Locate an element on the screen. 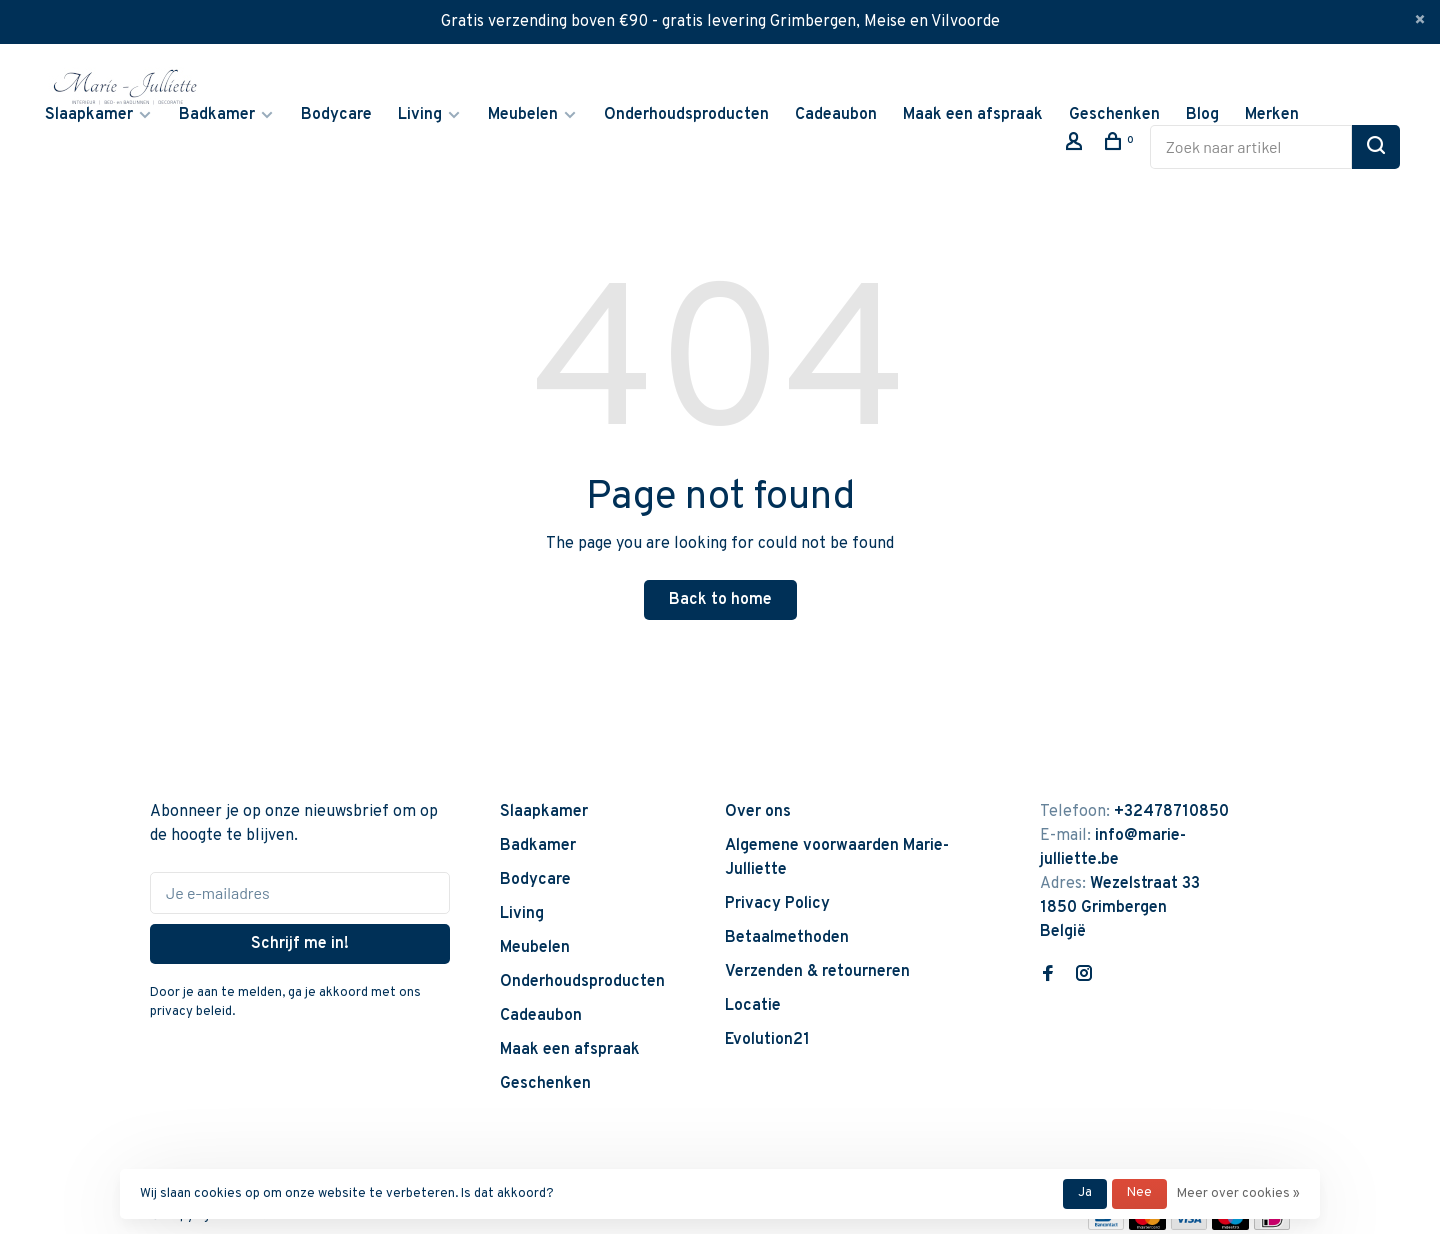  Locatie is located at coordinates (753, 1006).